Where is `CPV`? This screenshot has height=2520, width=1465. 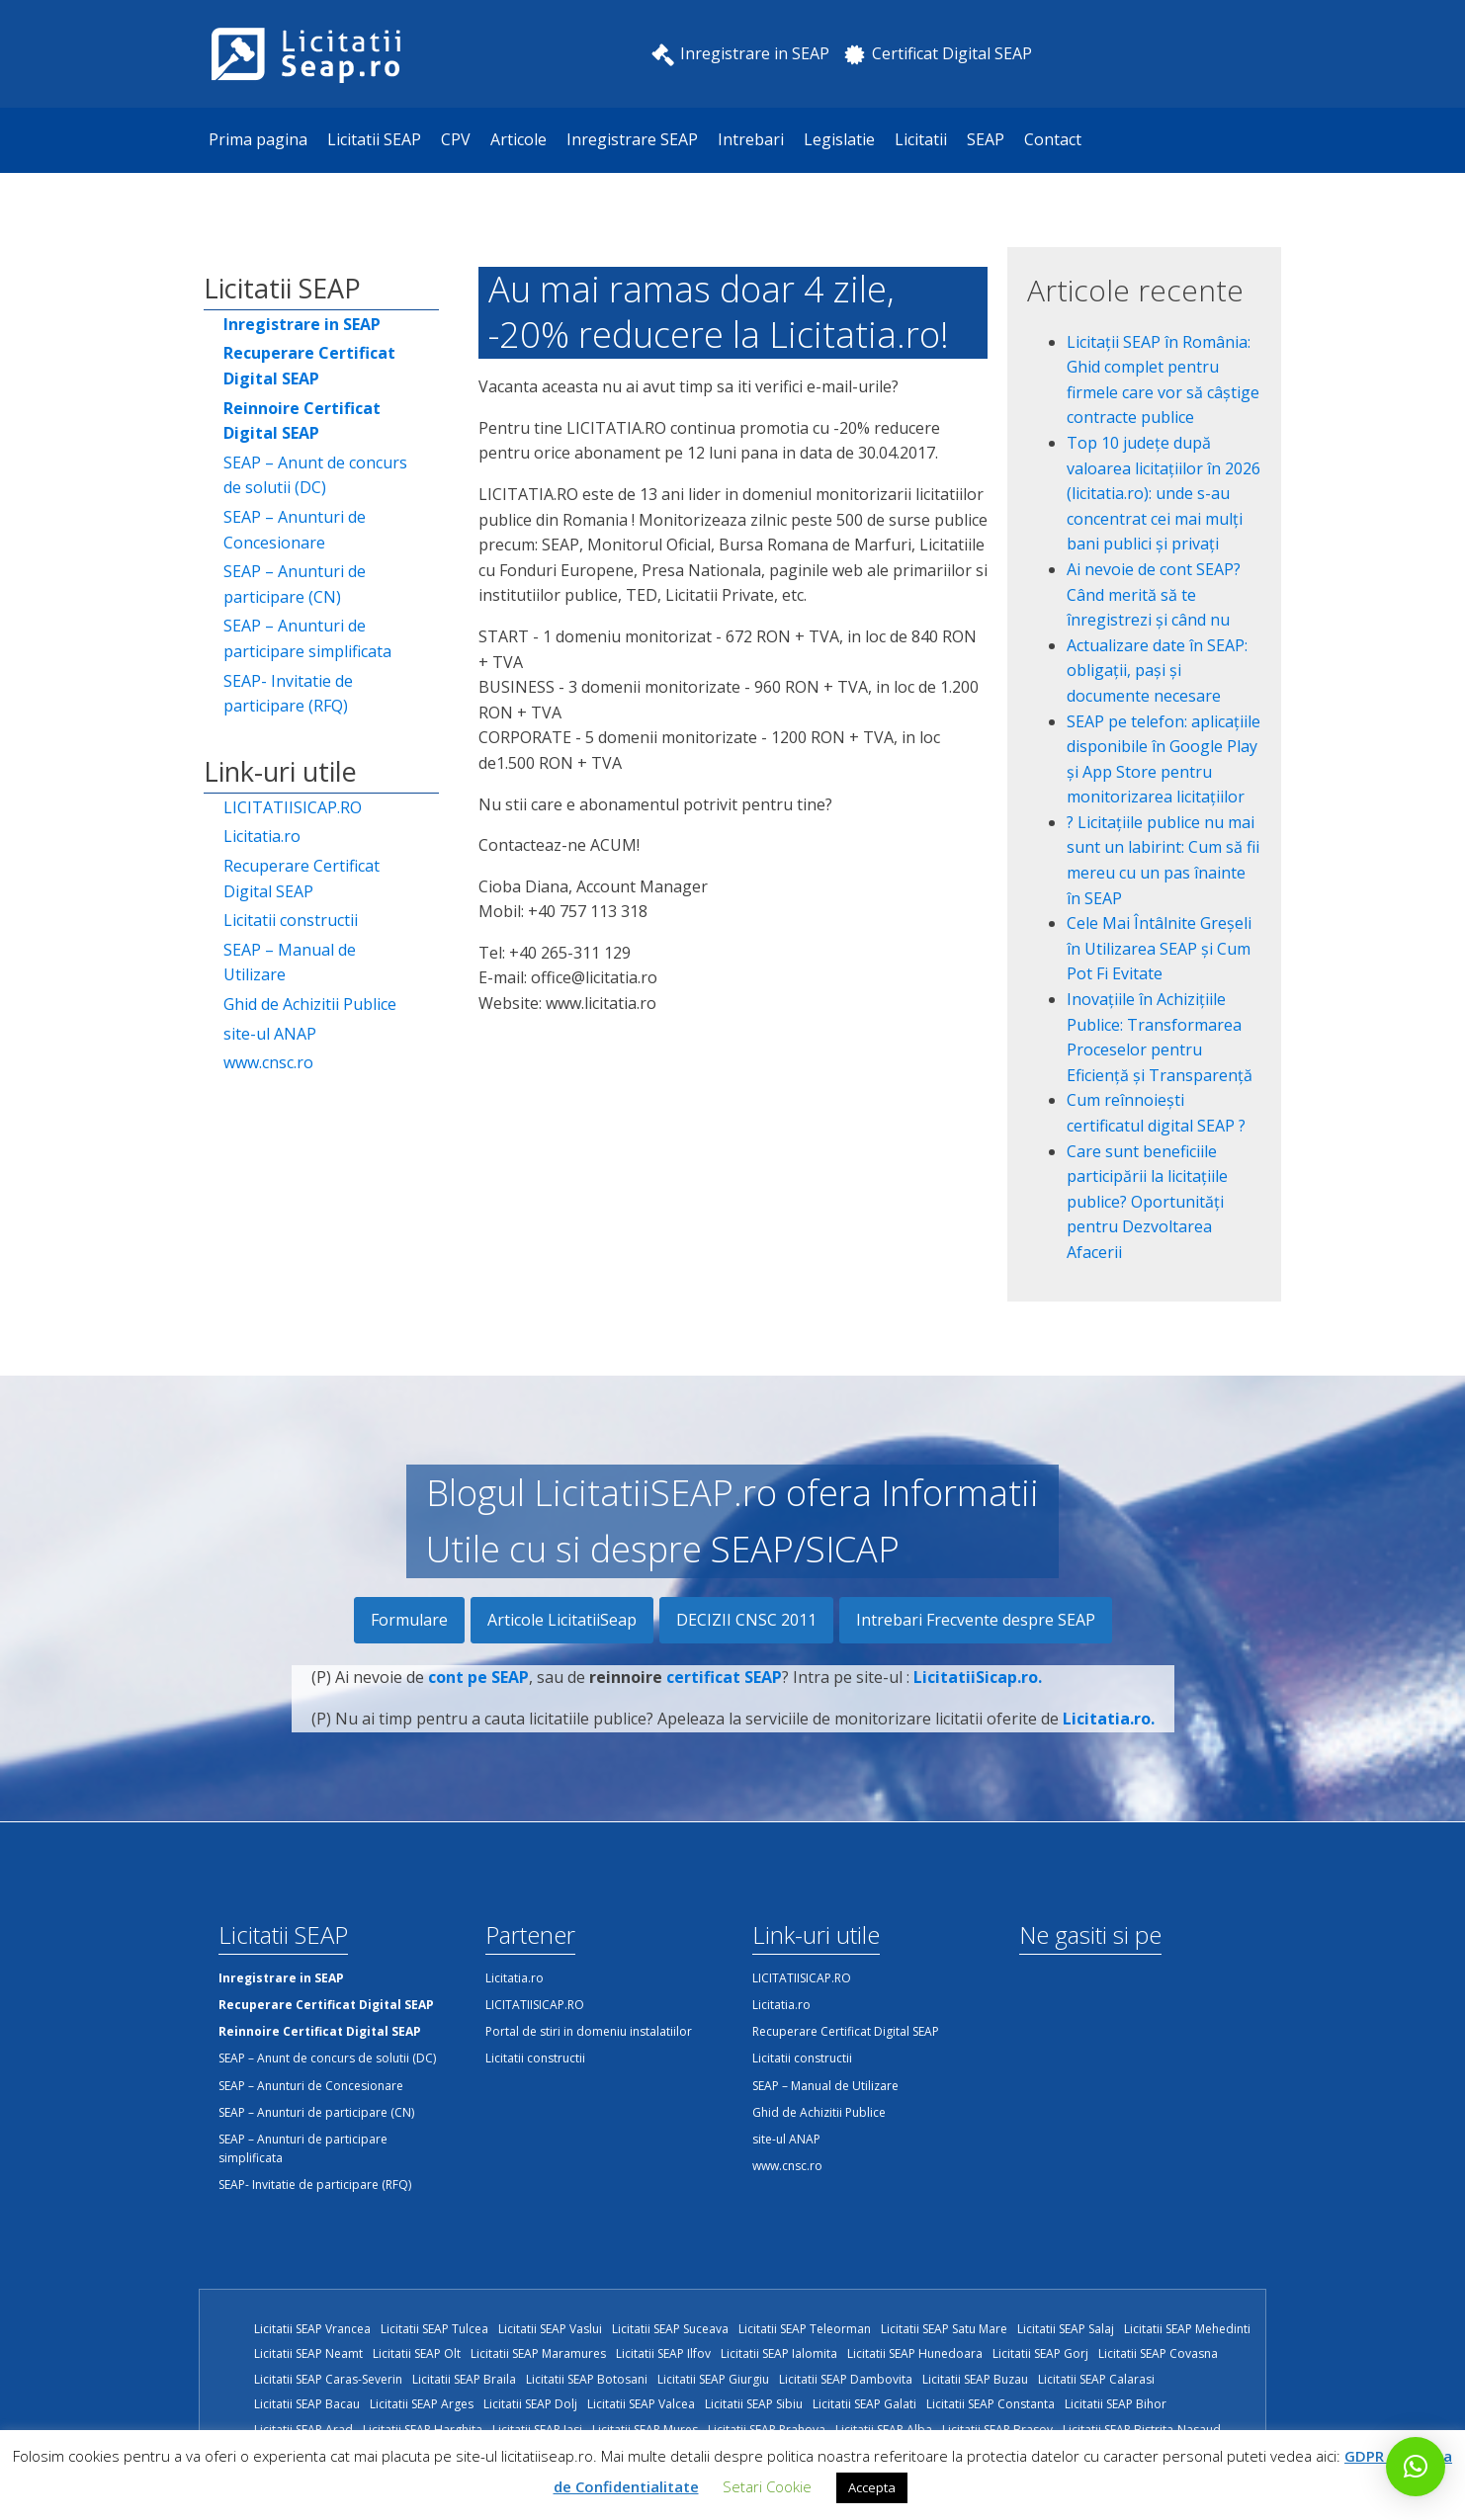
CPV is located at coordinates (456, 139).